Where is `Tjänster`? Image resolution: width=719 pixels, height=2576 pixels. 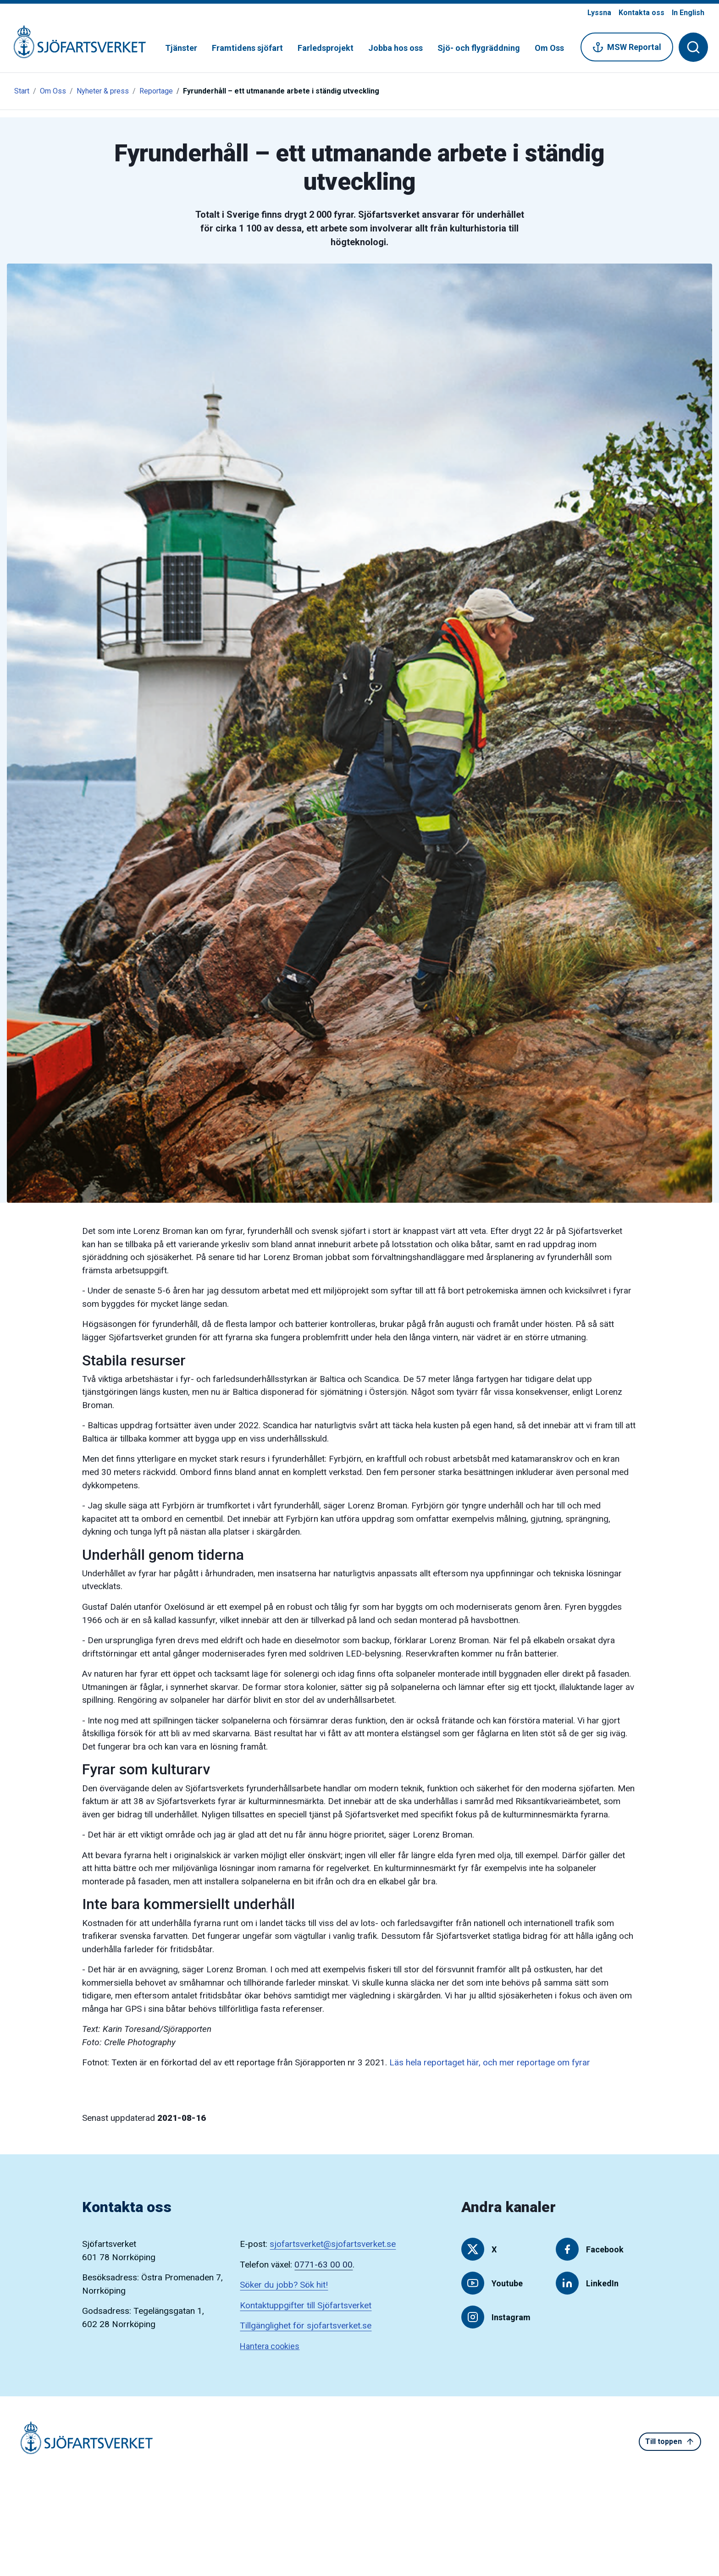 Tjänster is located at coordinates (181, 48).